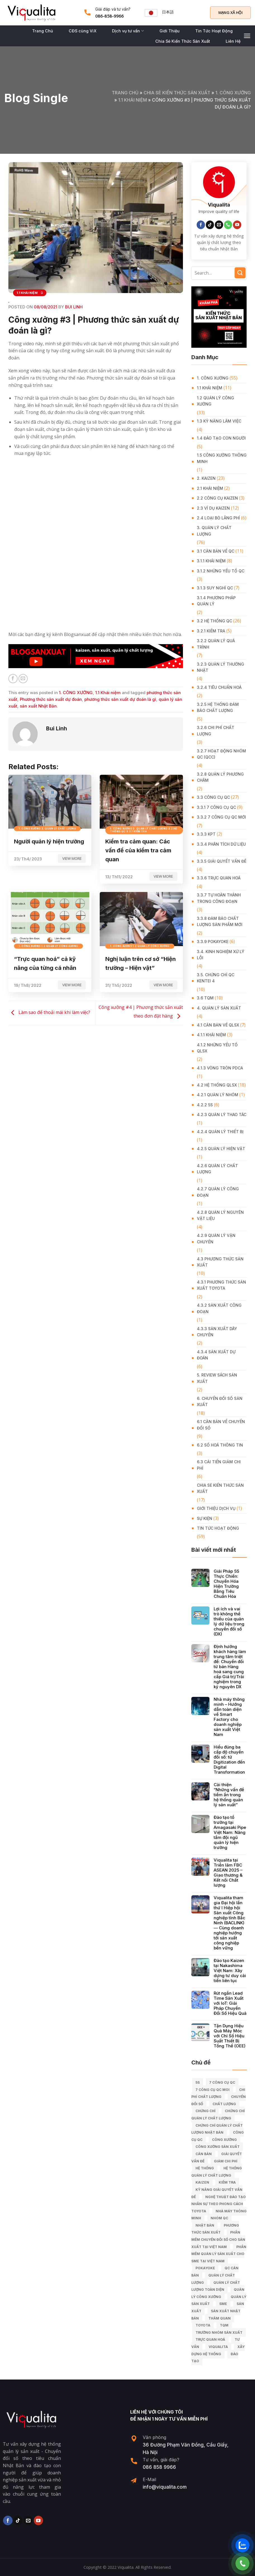  What do you see at coordinates (215, 2229) in the screenshot?
I see `phương thức sản xuất [phương thức sản xuất (6 mục)]` at bounding box center [215, 2229].